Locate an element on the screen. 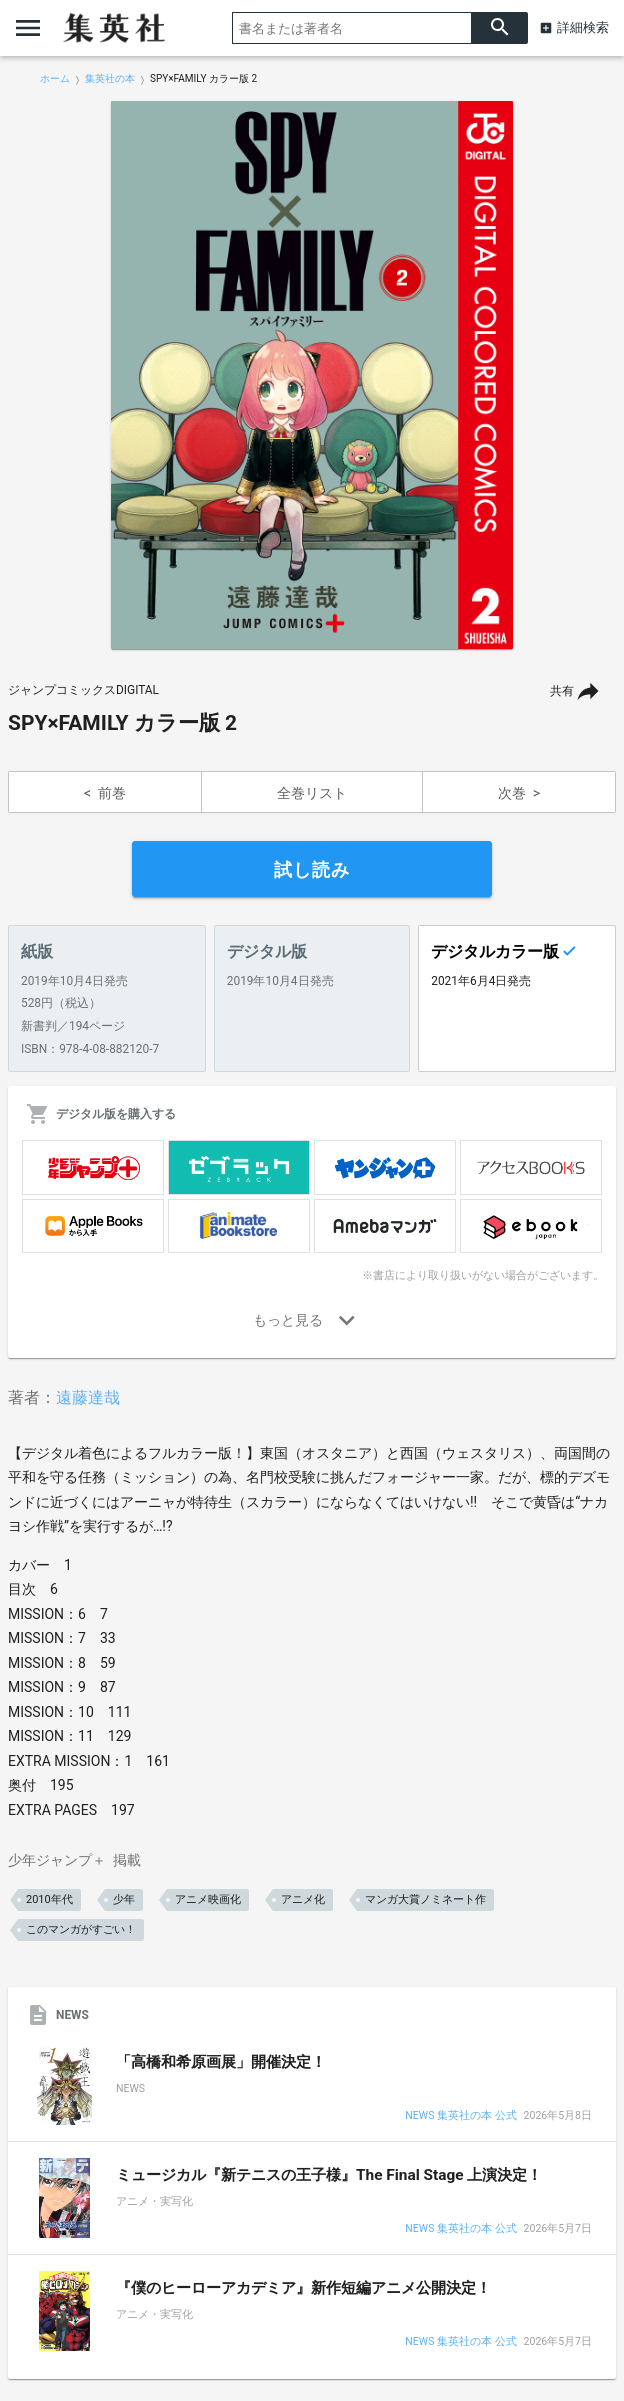 This screenshot has height=2401, width=624. 詳細検索 is located at coordinates (583, 27).